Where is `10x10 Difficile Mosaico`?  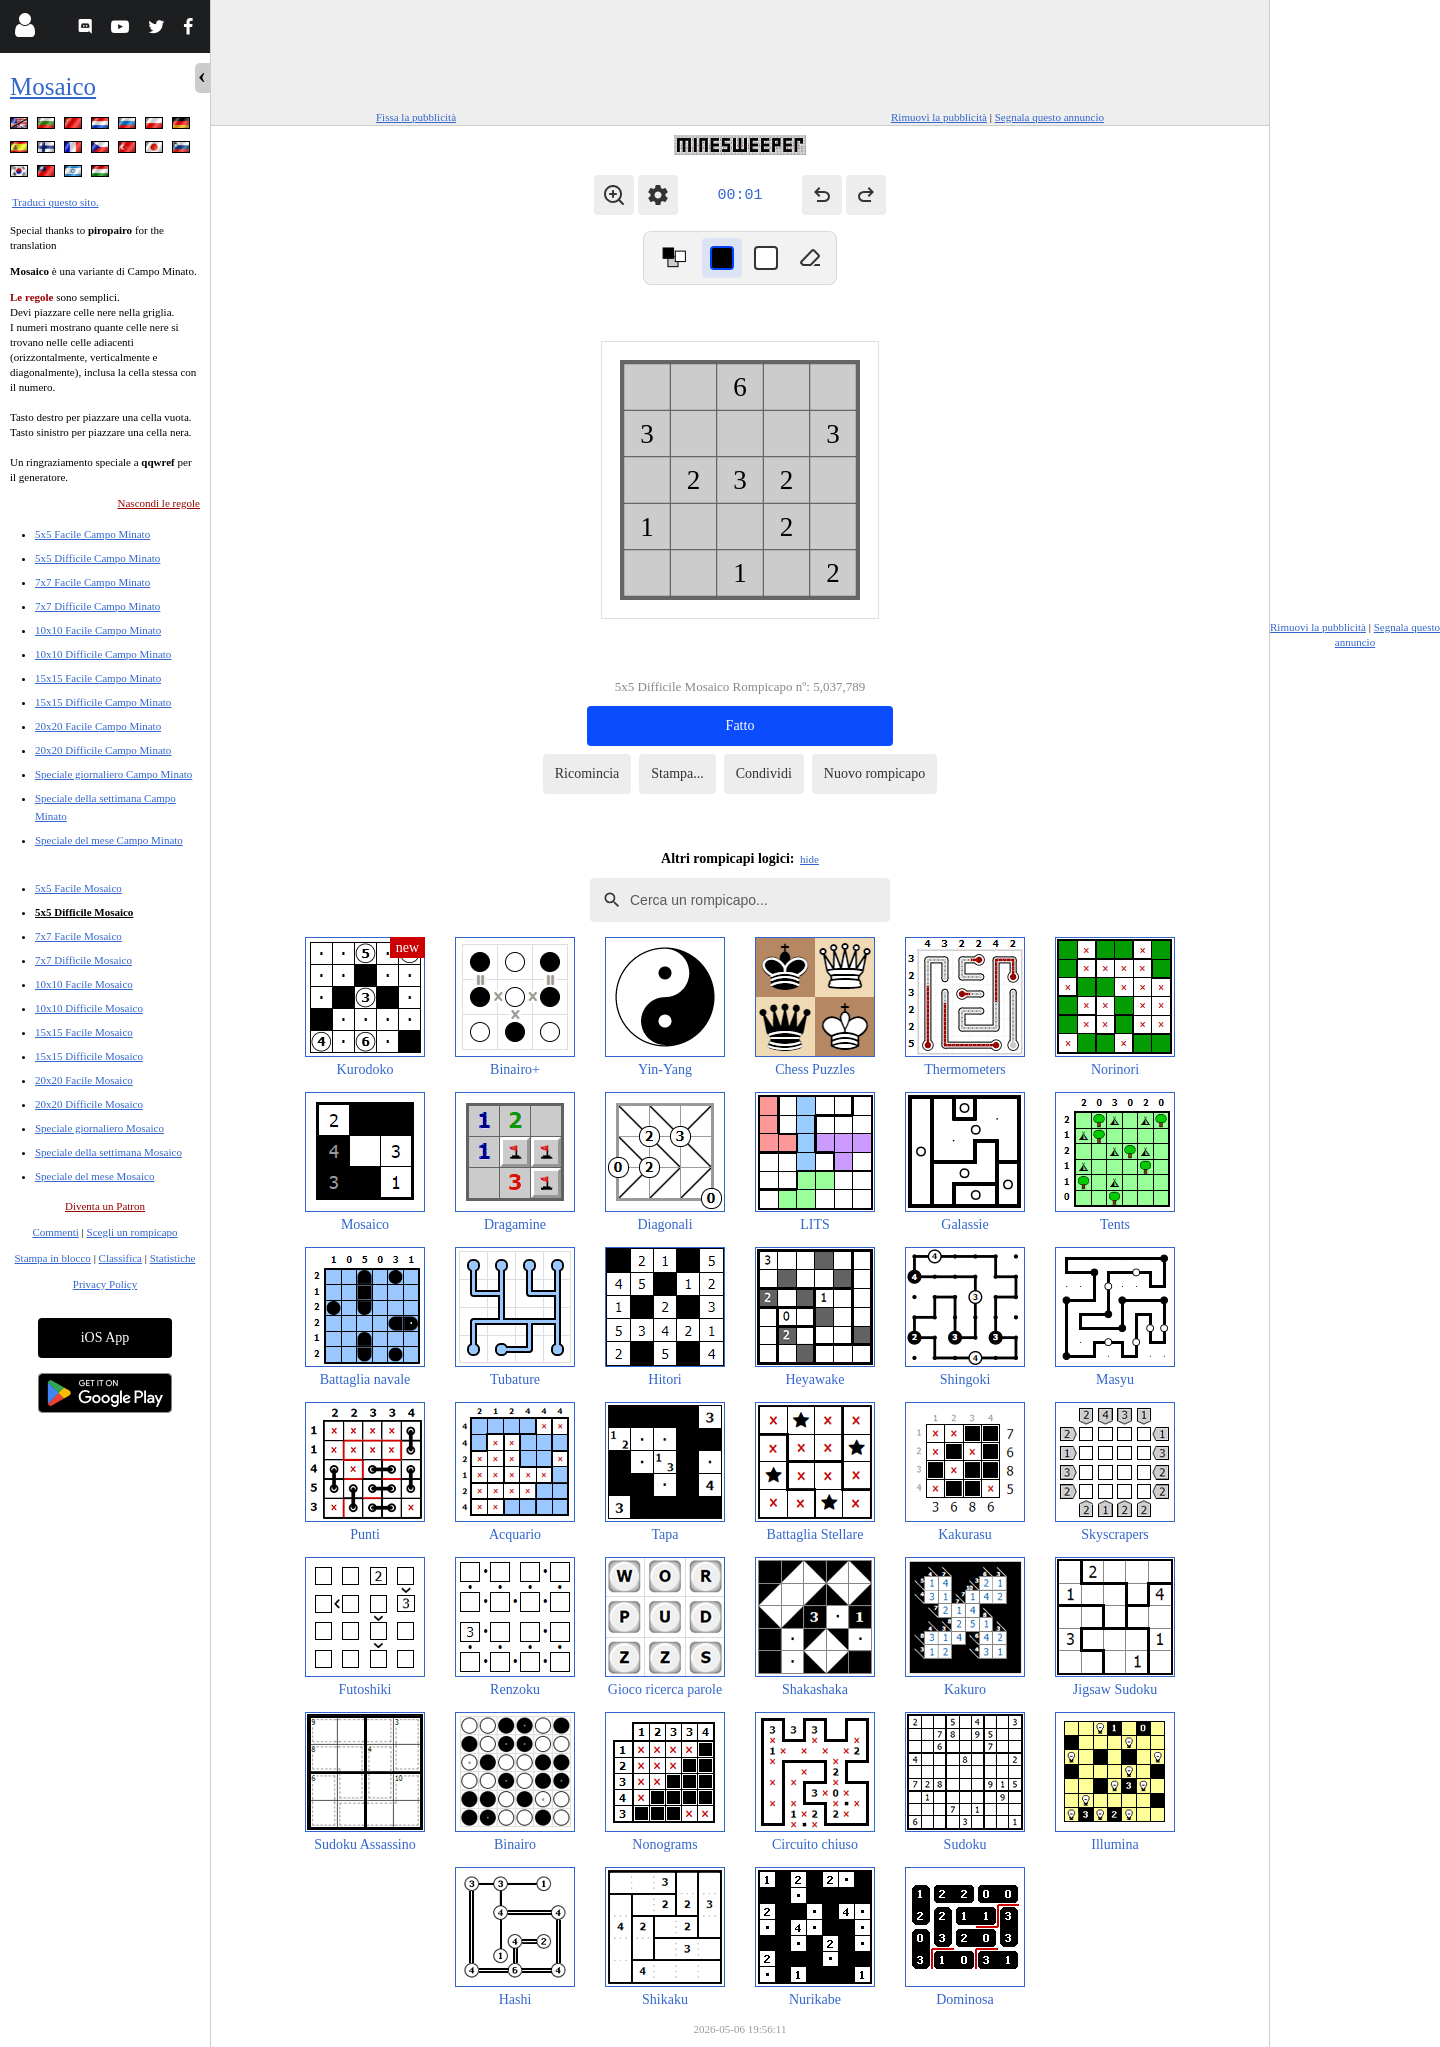 10x10 Difficile Mosaico is located at coordinates (89, 1008).